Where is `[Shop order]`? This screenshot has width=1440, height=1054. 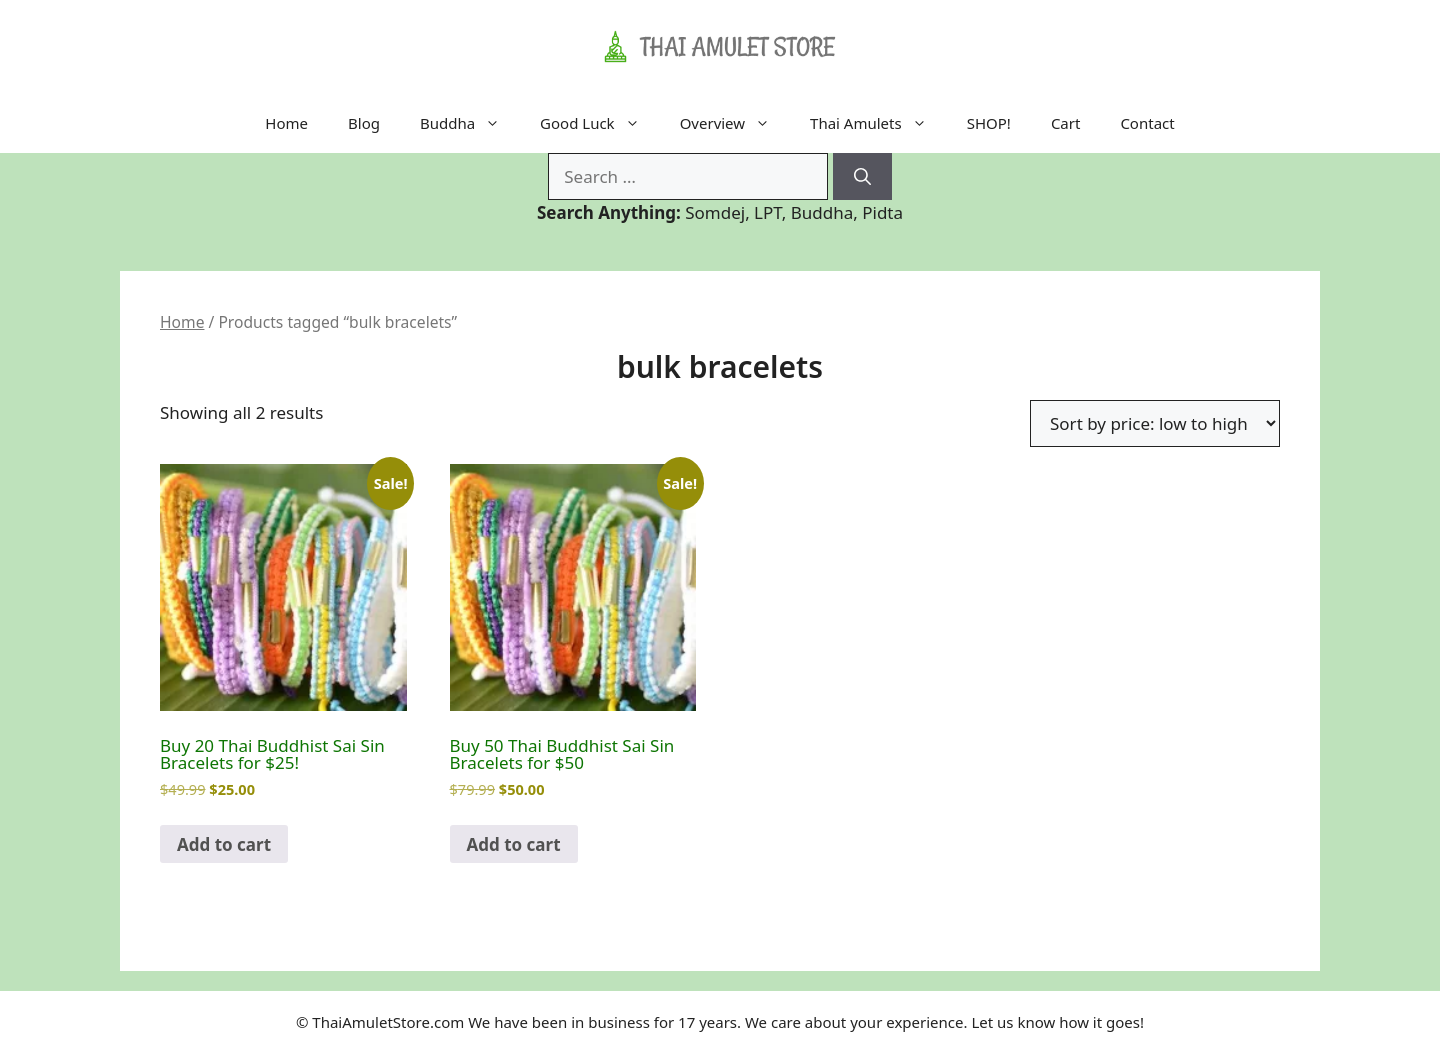 [Shop order] is located at coordinates (1155, 423).